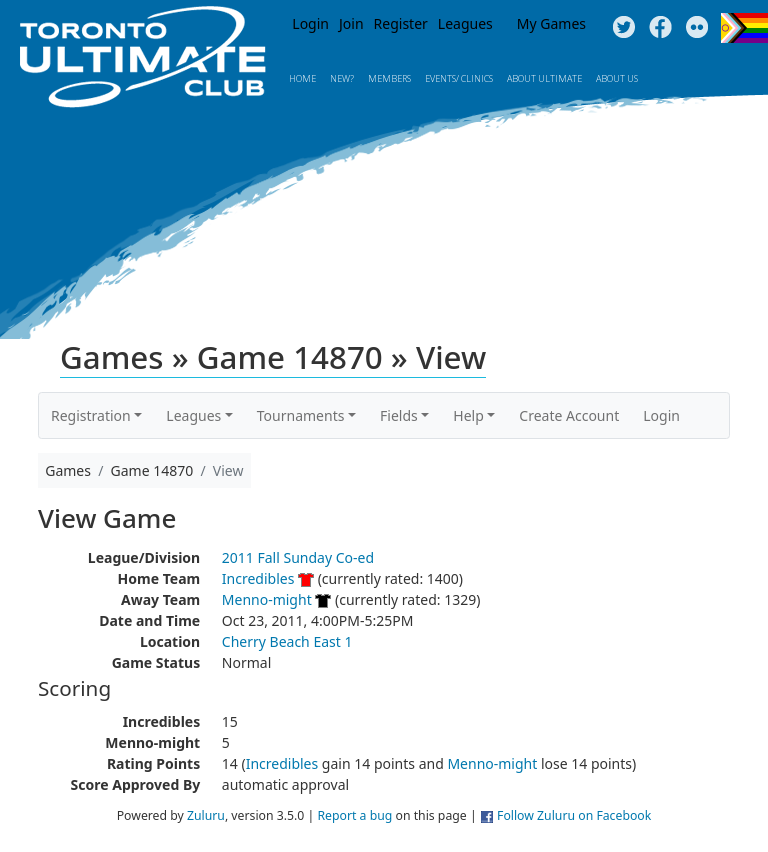  What do you see at coordinates (465, 23) in the screenshot?
I see `Leagues` at bounding box center [465, 23].